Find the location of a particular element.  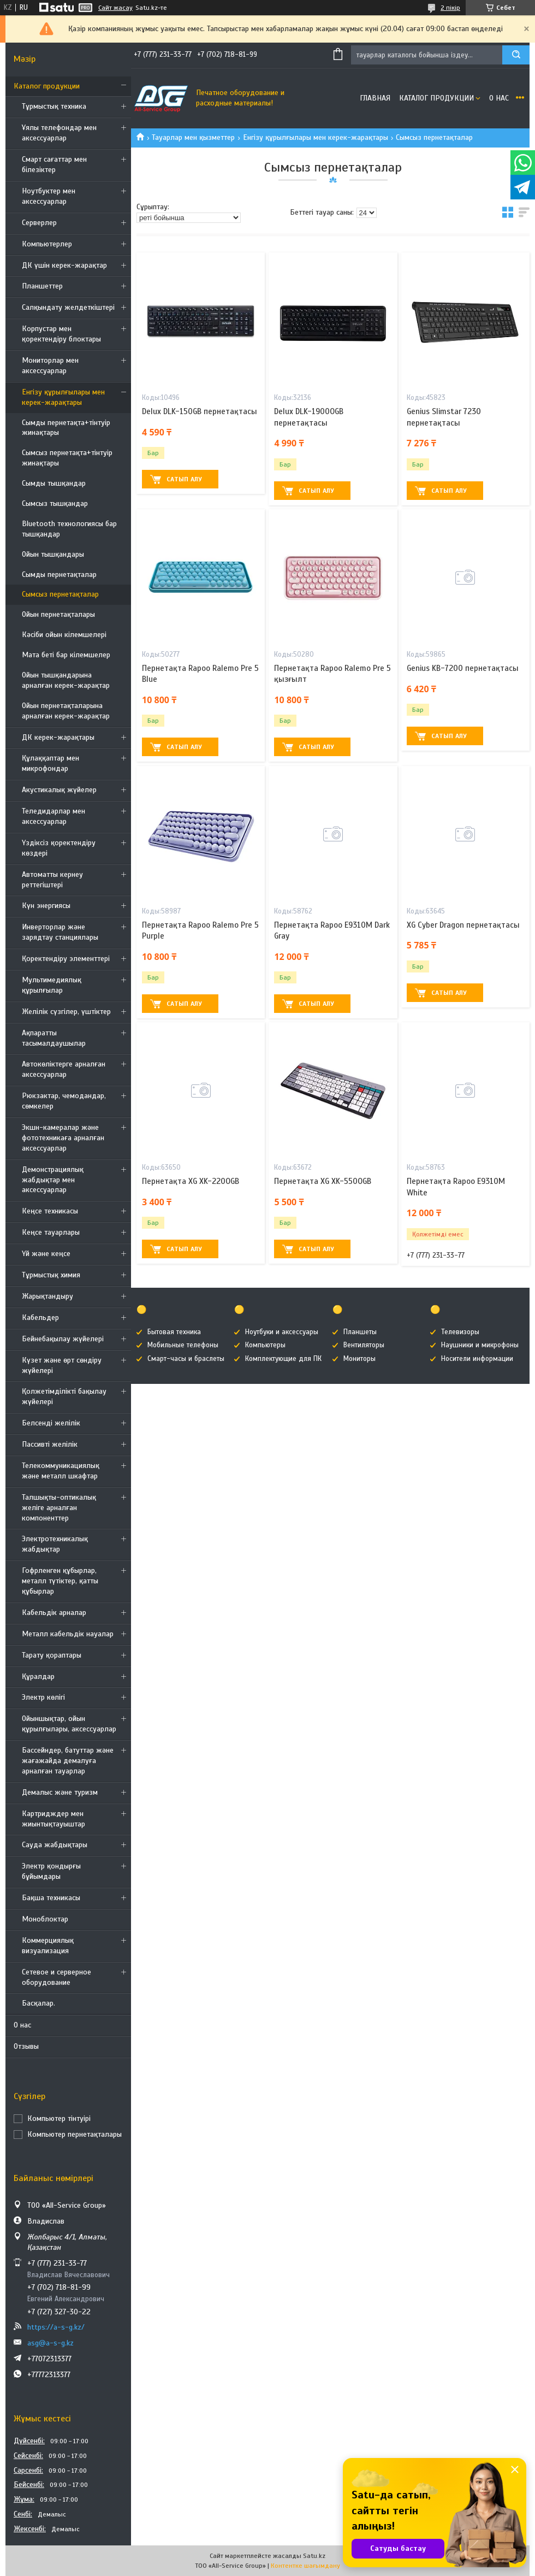

Компьютерлер is located at coordinates (47, 244).